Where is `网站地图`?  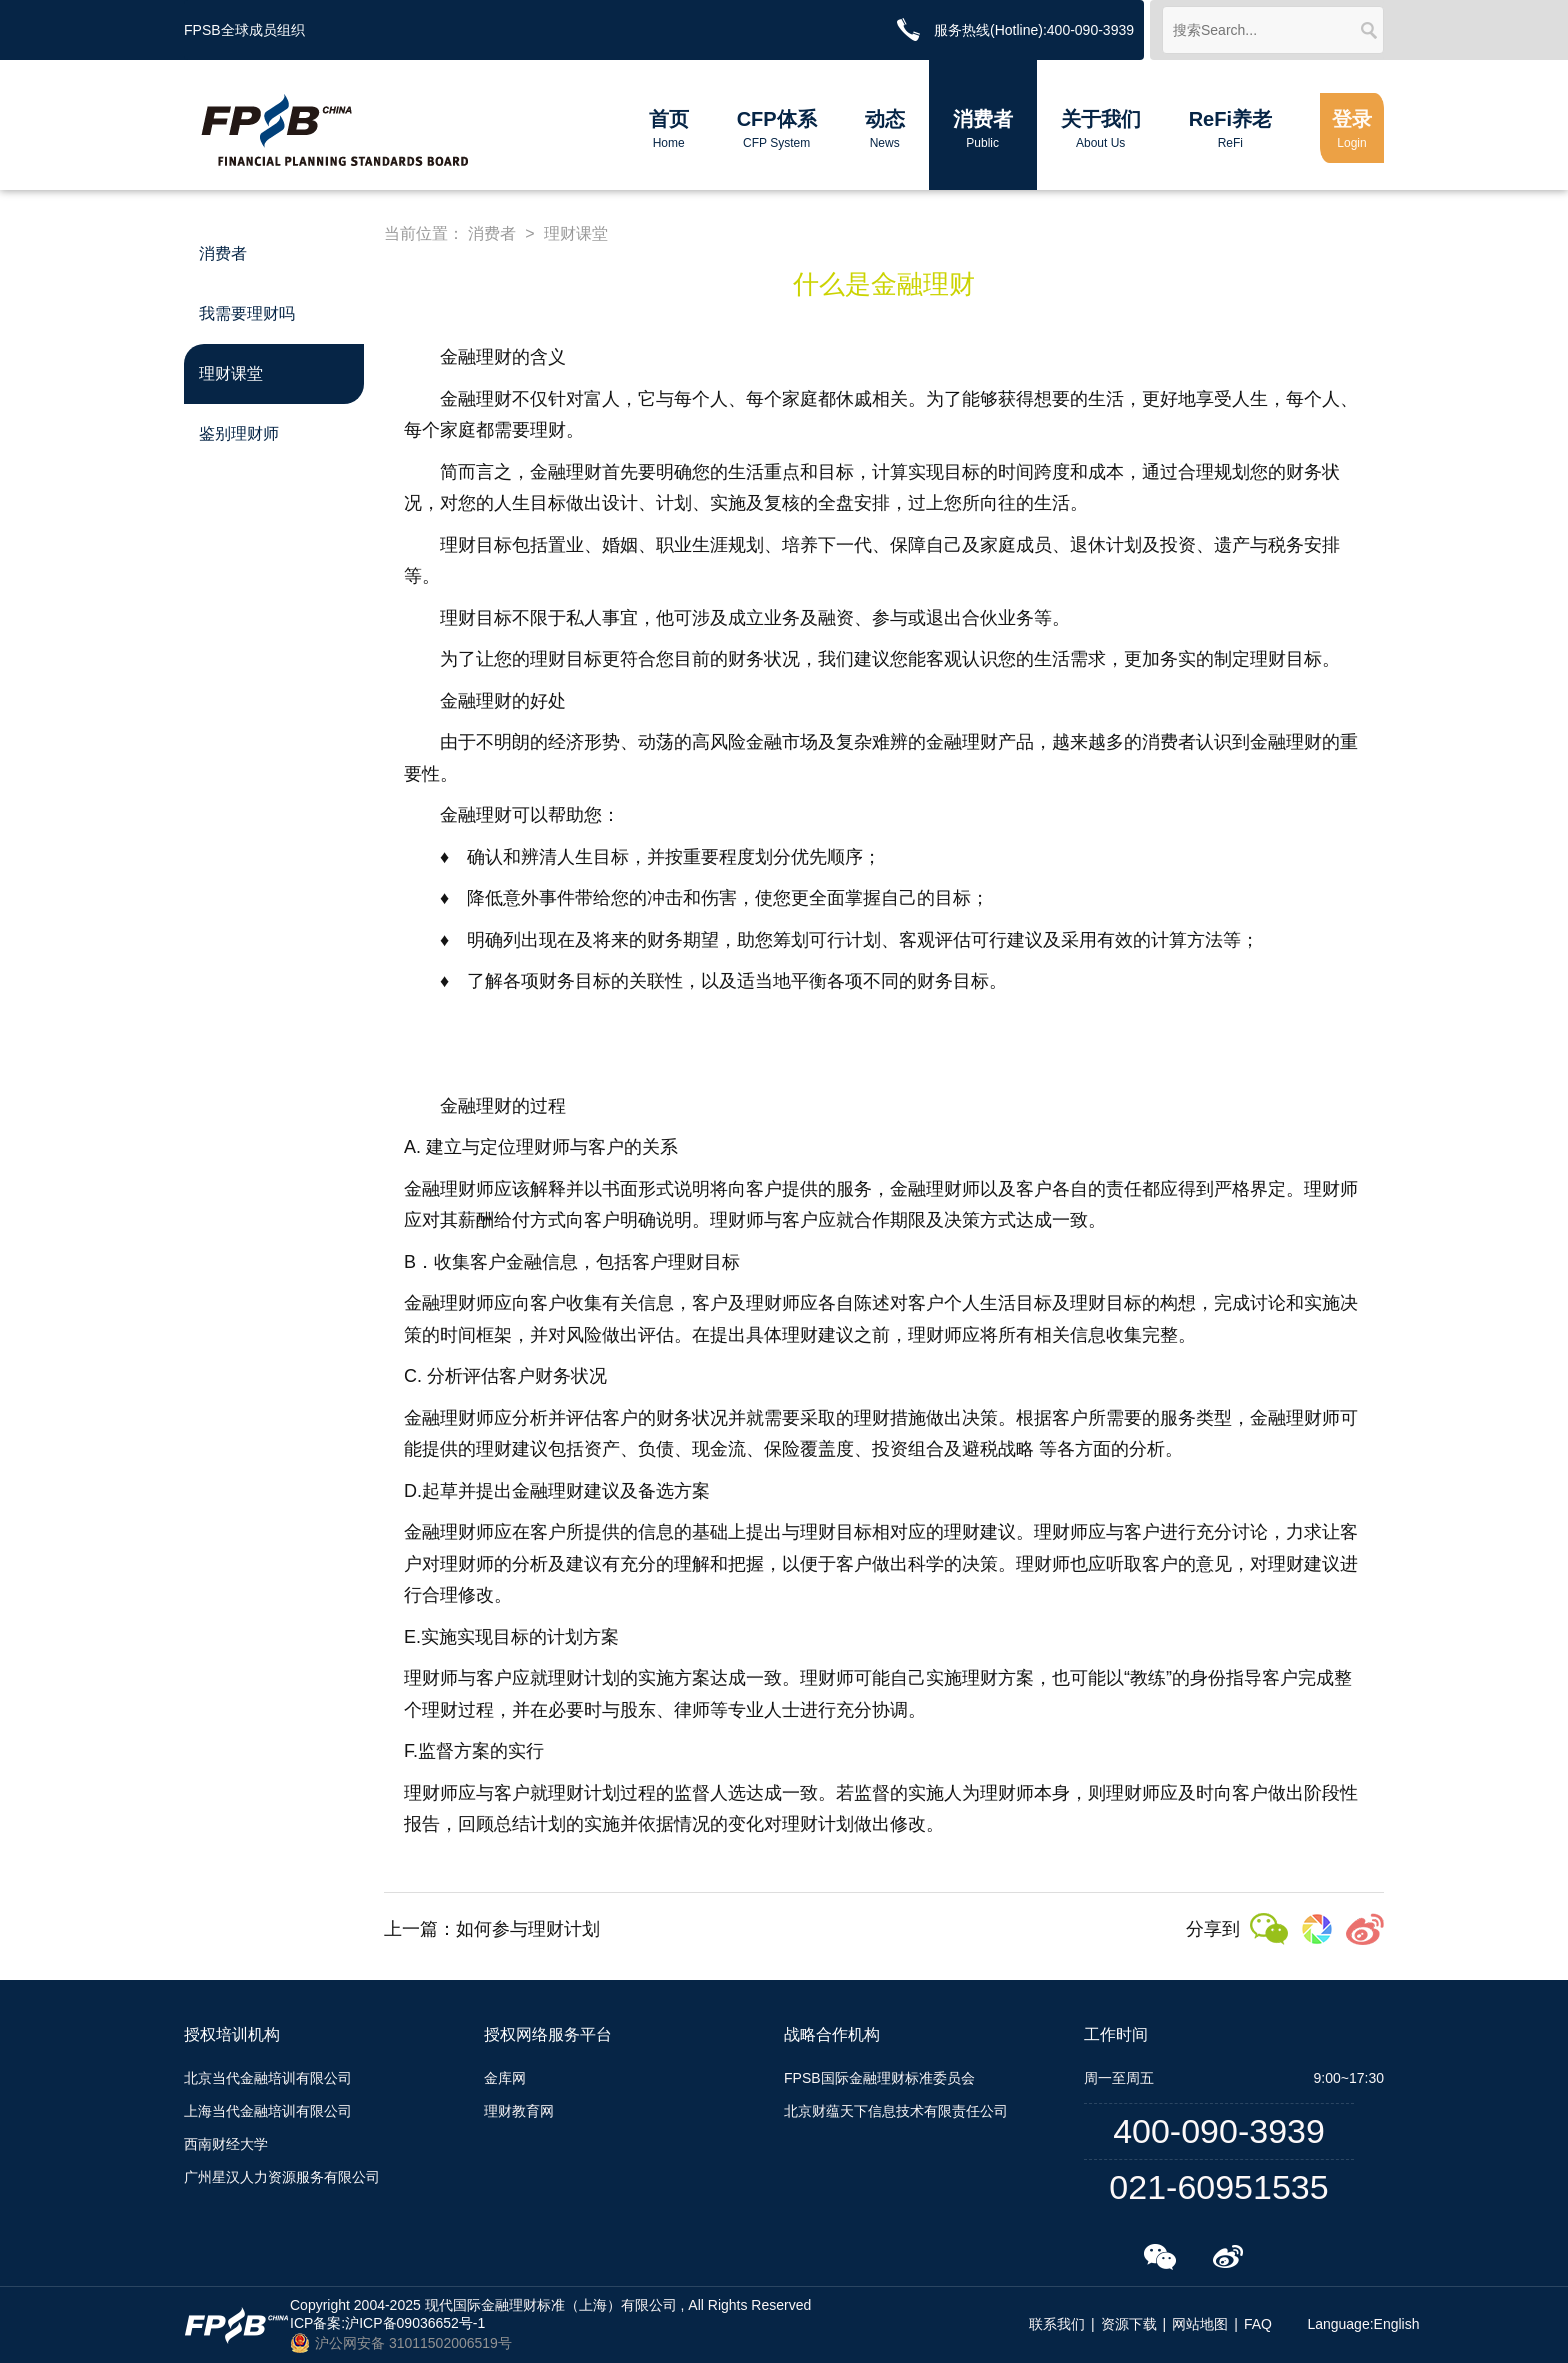 网站地图 is located at coordinates (1200, 2324).